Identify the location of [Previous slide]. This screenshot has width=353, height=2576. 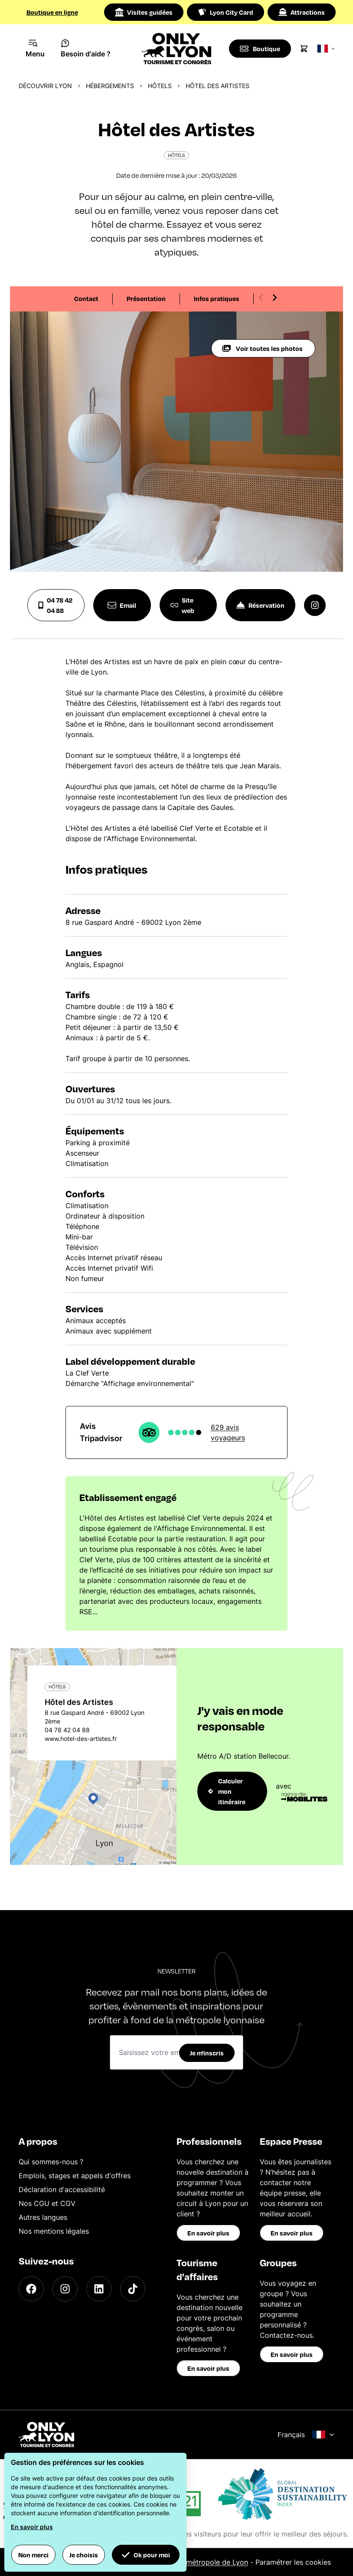
(261, 297).